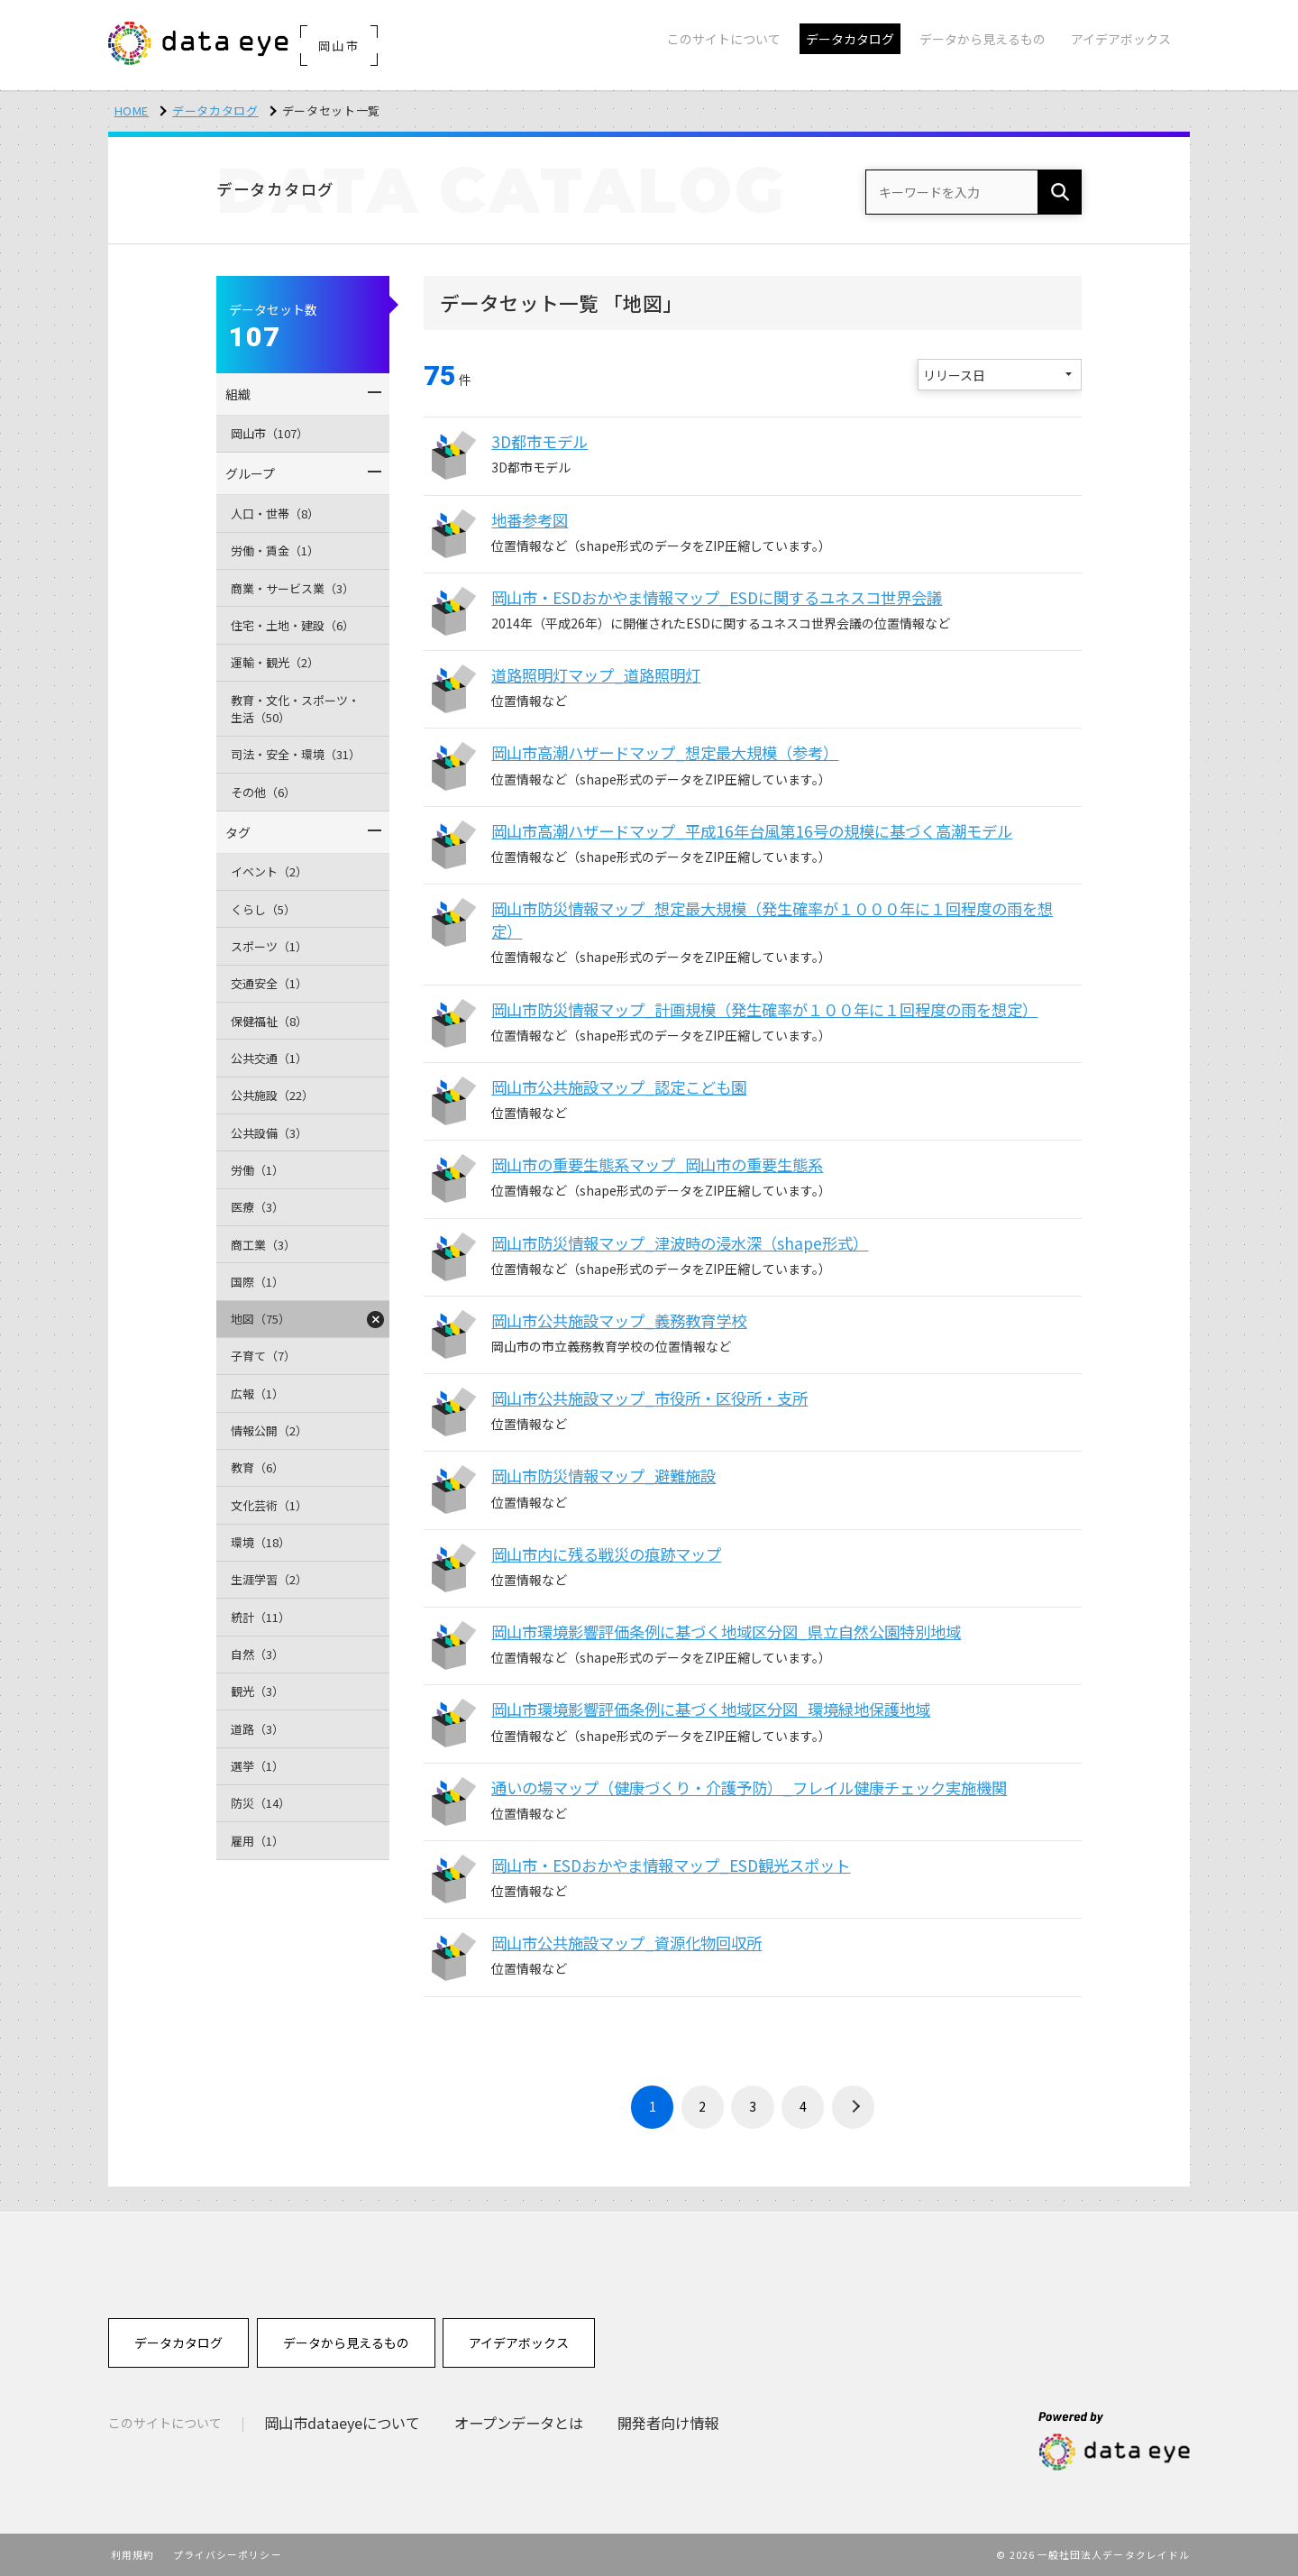 The height and width of the screenshot is (2576, 1298). Describe the element at coordinates (132, 2554) in the screenshot. I see `利用規約` at that location.